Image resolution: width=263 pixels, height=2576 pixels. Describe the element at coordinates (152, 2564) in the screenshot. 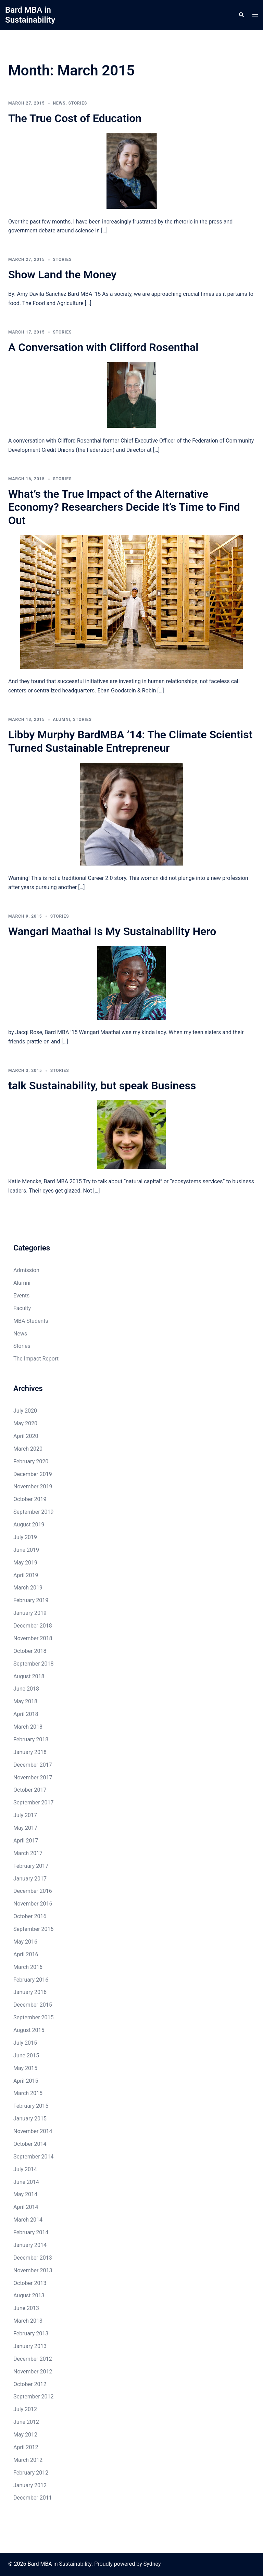

I see `Sydney` at that location.